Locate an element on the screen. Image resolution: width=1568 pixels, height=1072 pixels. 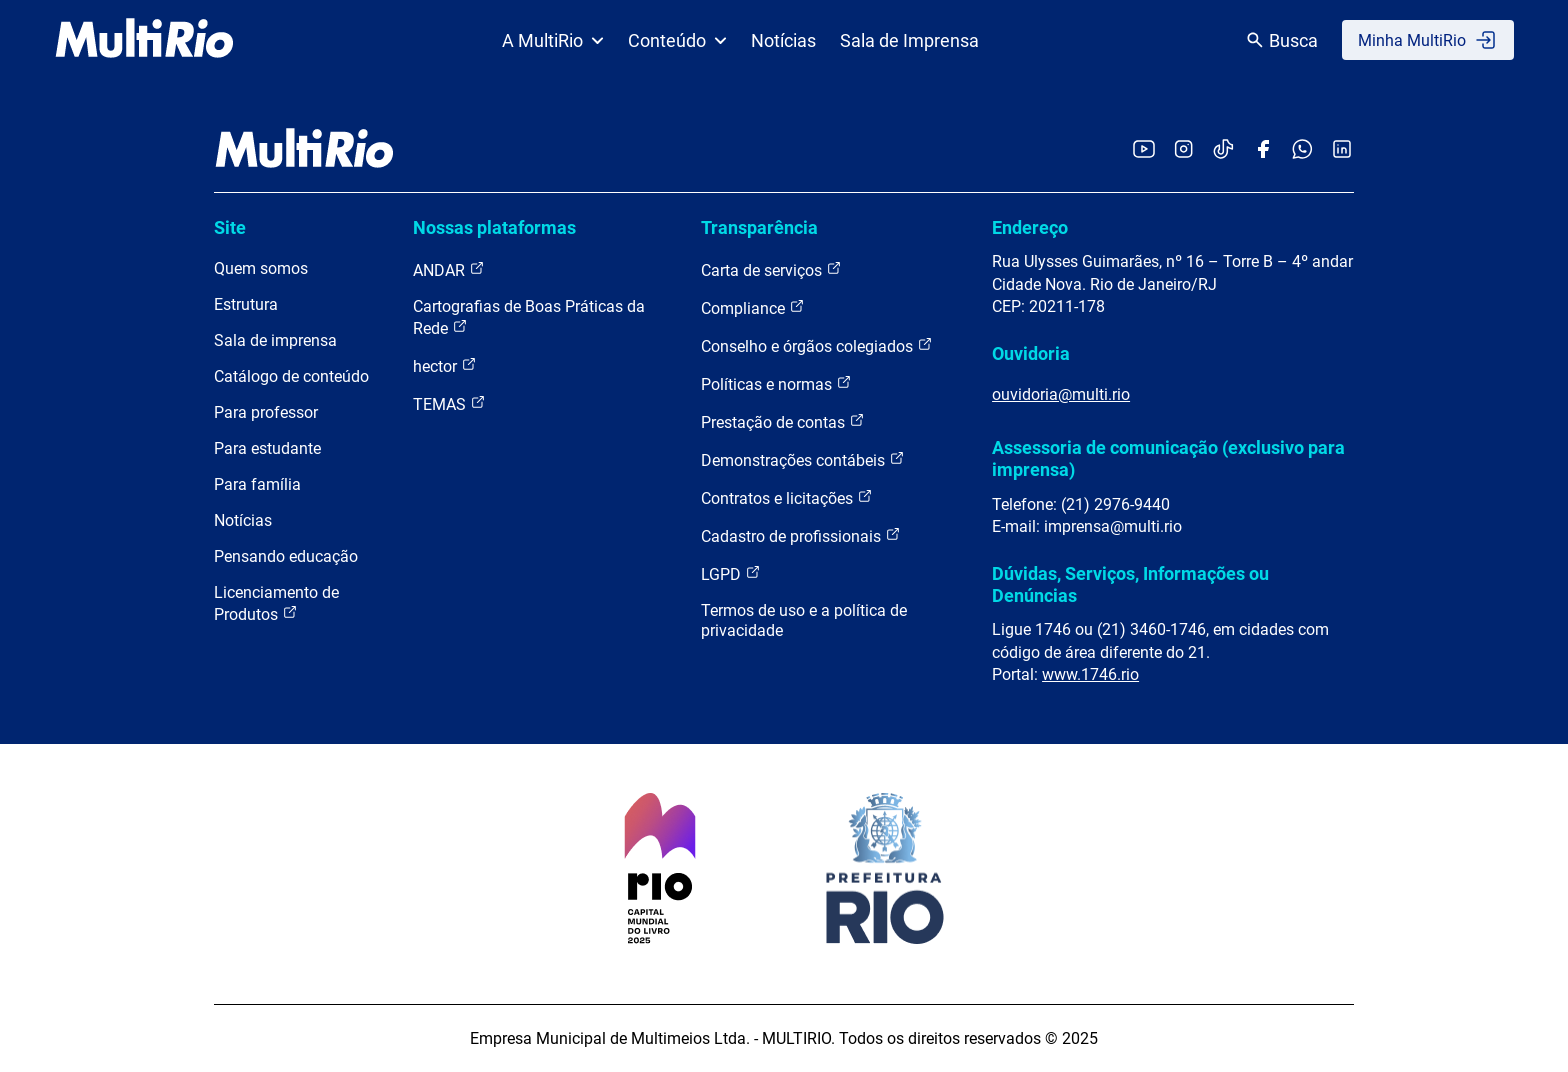
Prestação de contas is located at coordinates (783, 421).